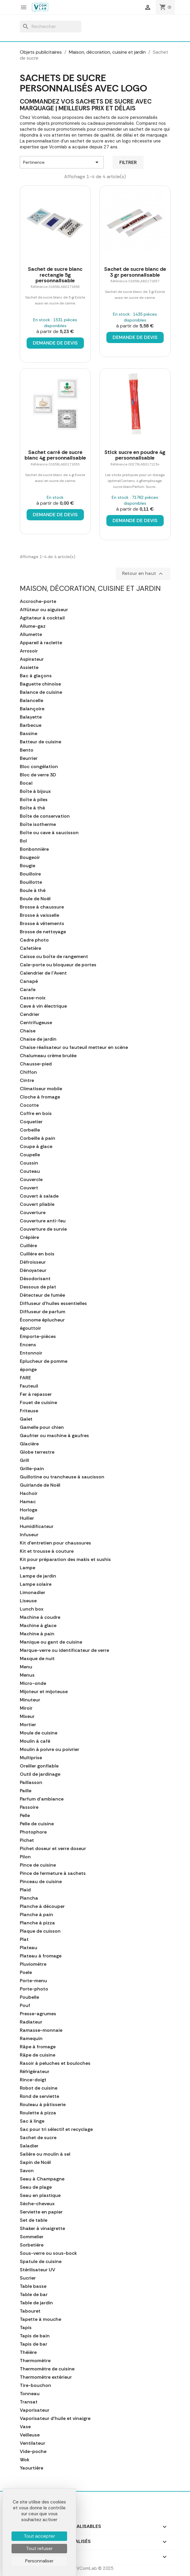  Describe the element at coordinates (42, 1312) in the screenshot. I see `Diffuseur de parfum` at that location.